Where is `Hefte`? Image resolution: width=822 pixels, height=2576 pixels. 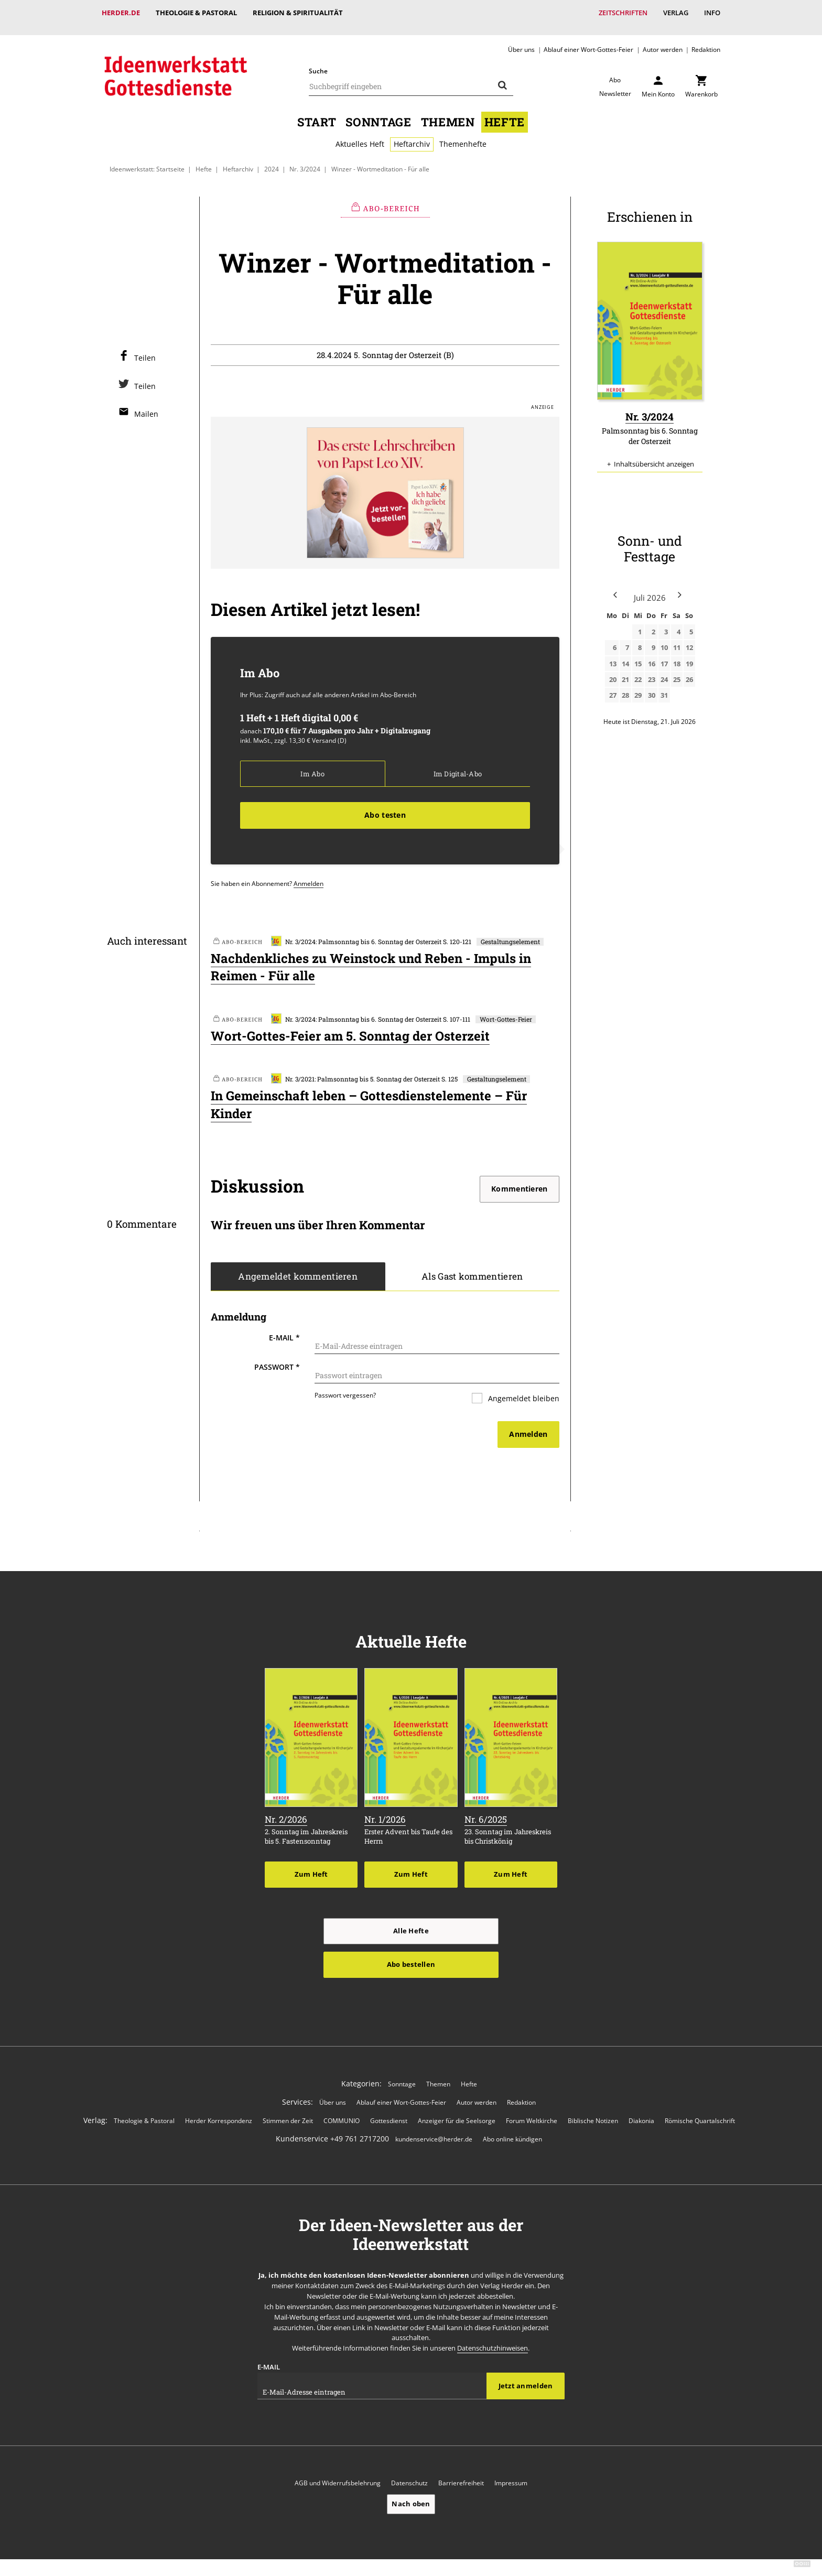 Hefte is located at coordinates (504, 112).